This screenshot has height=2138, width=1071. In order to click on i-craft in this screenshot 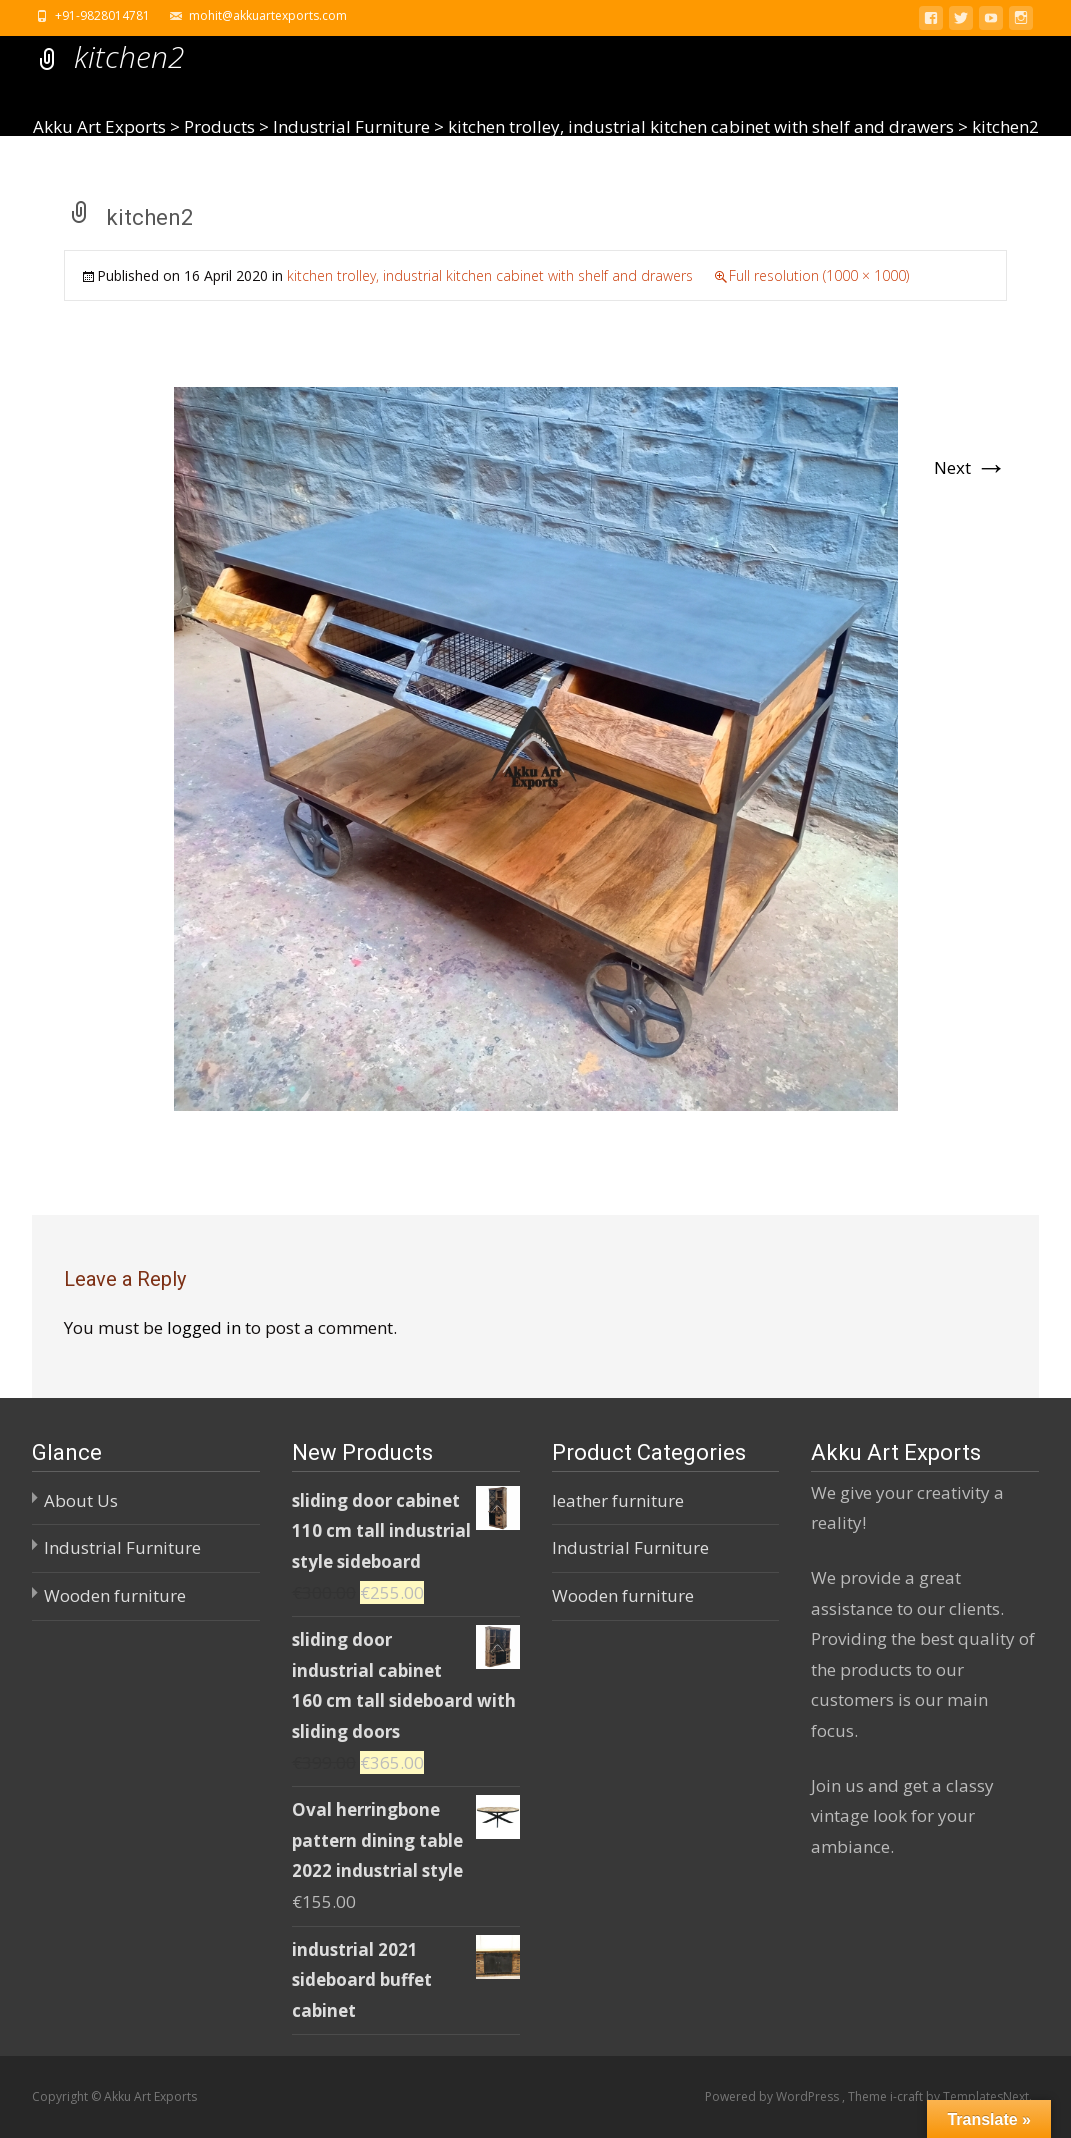, I will do `click(908, 2096)`.